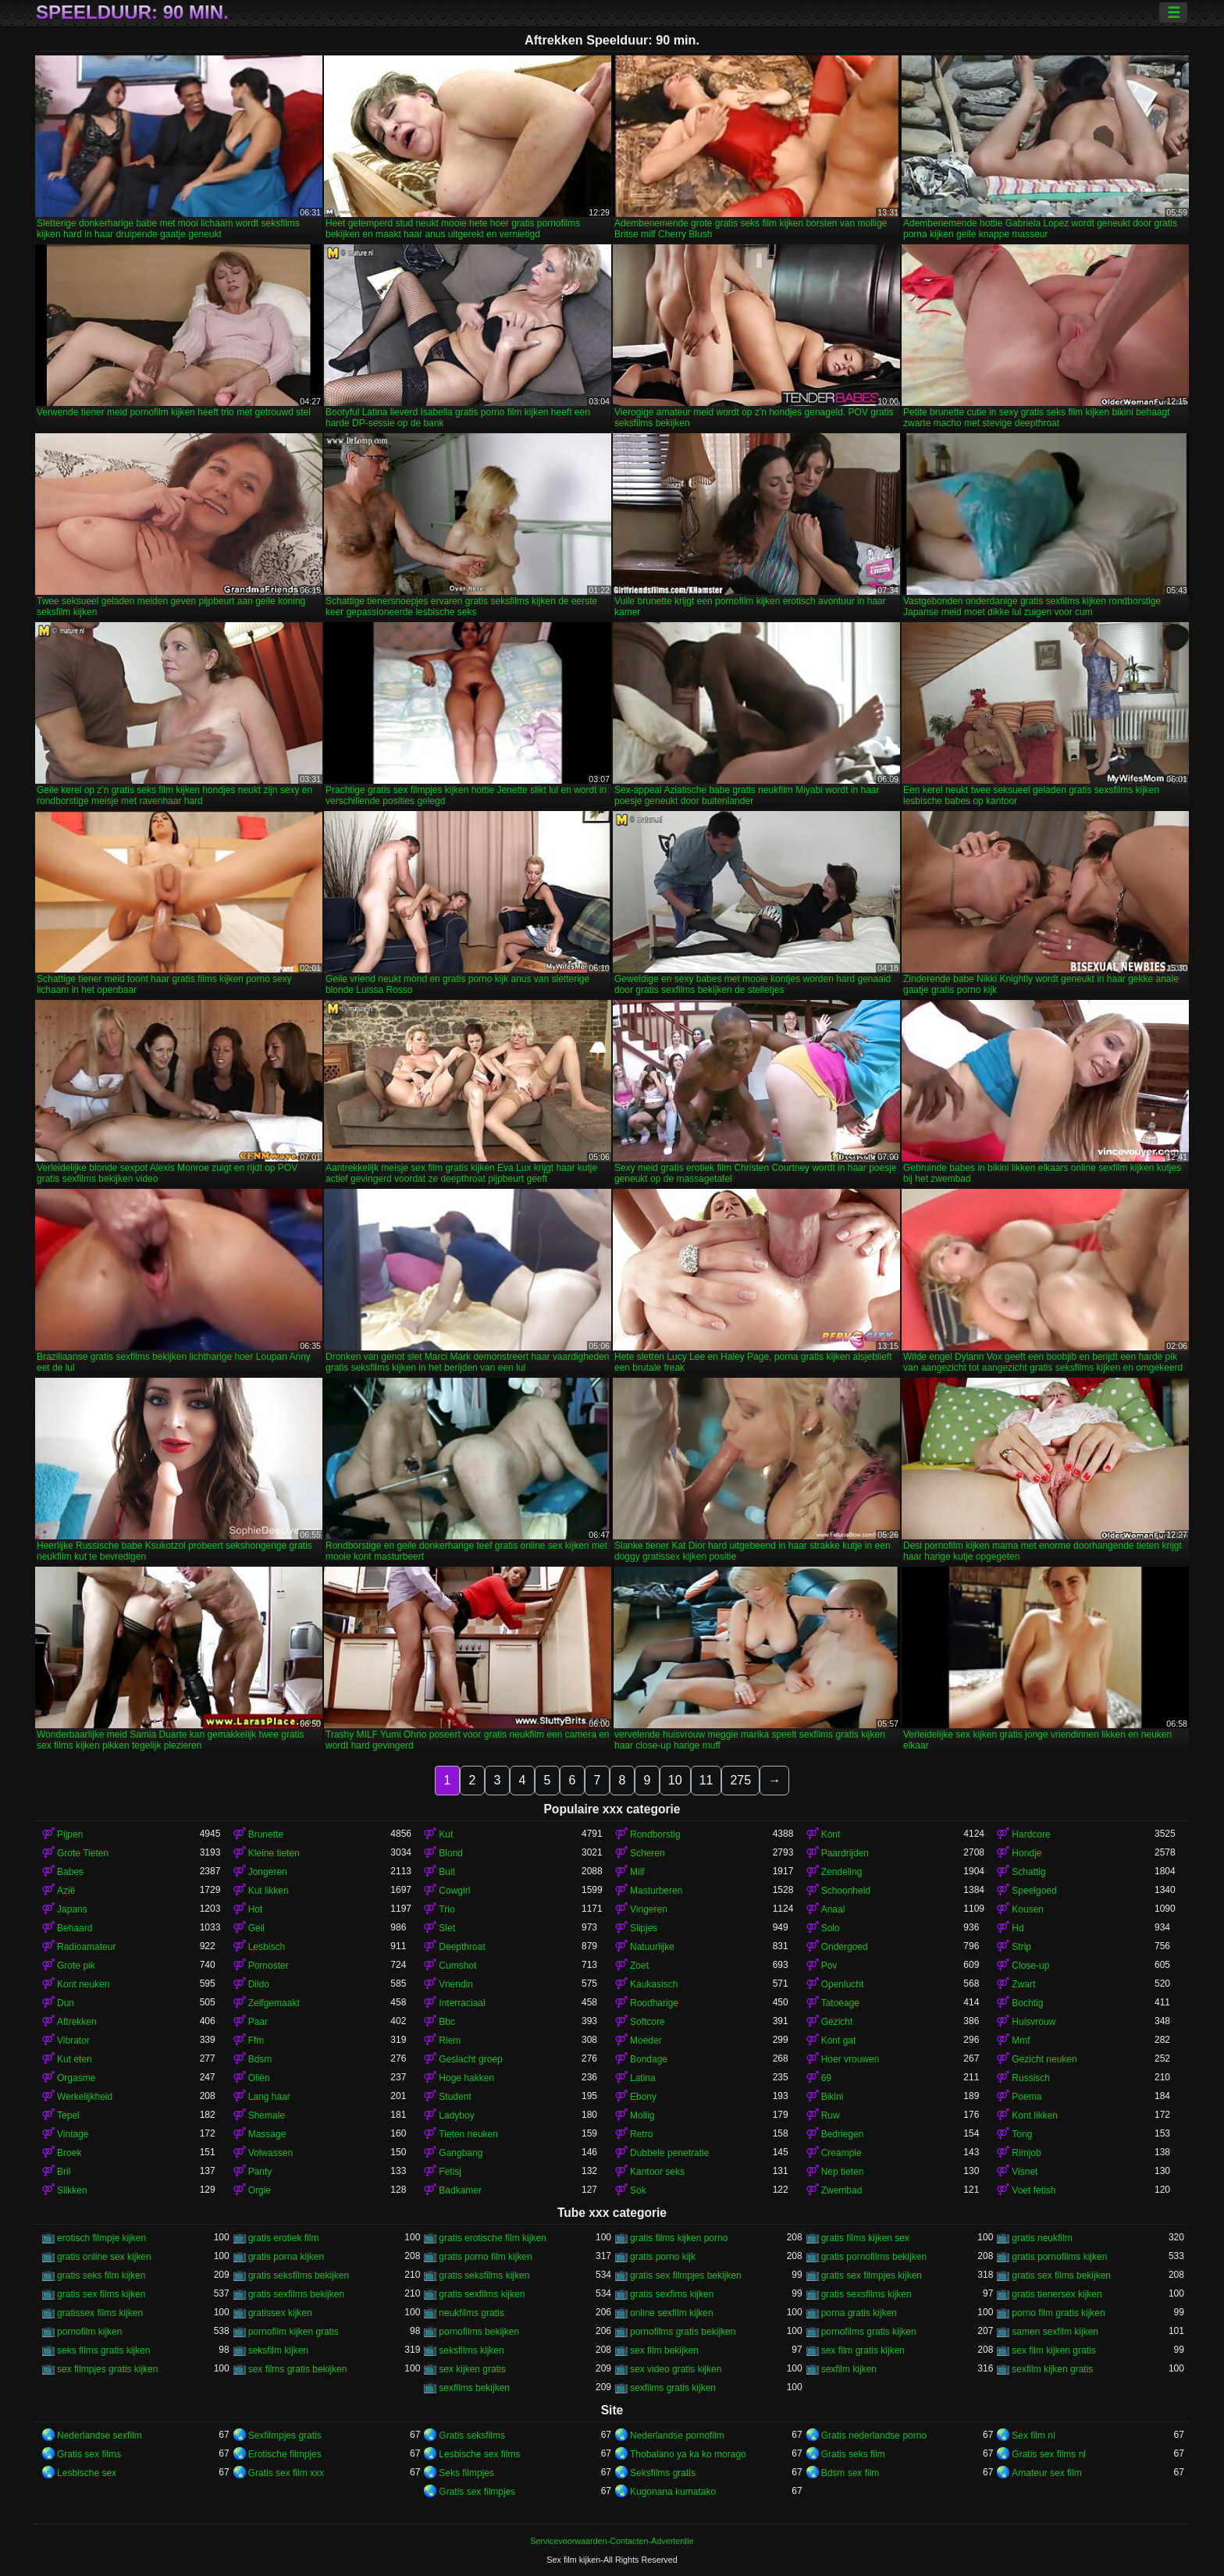 Image resolution: width=1224 pixels, height=2576 pixels. What do you see at coordinates (682, 2331) in the screenshot?
I see `pornofilms gratis bekijken` at bounding box center [682, 2331].